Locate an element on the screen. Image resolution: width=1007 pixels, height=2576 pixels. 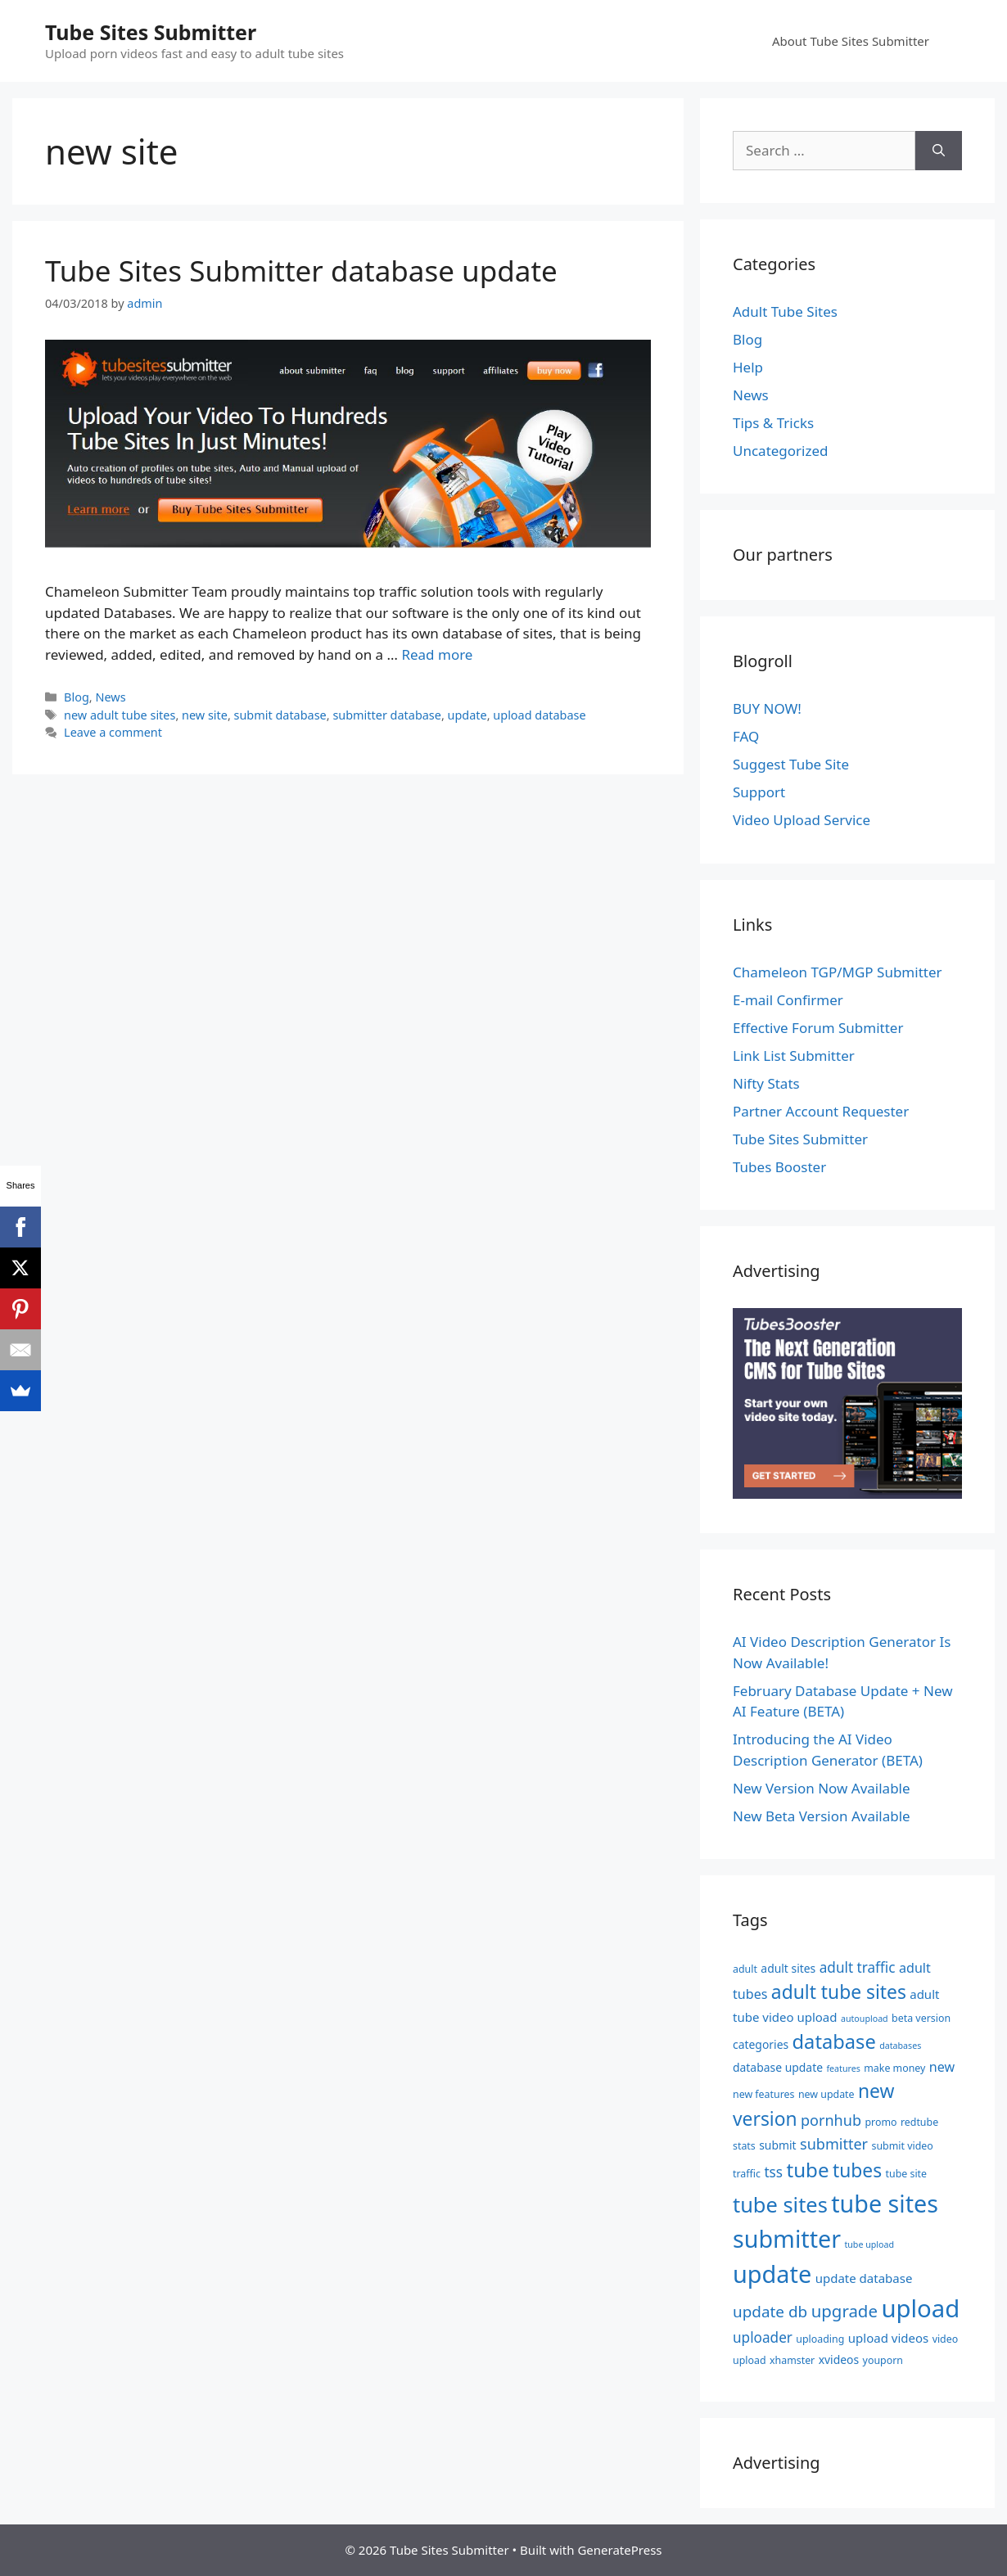
update is located at coordinates (467, 715).